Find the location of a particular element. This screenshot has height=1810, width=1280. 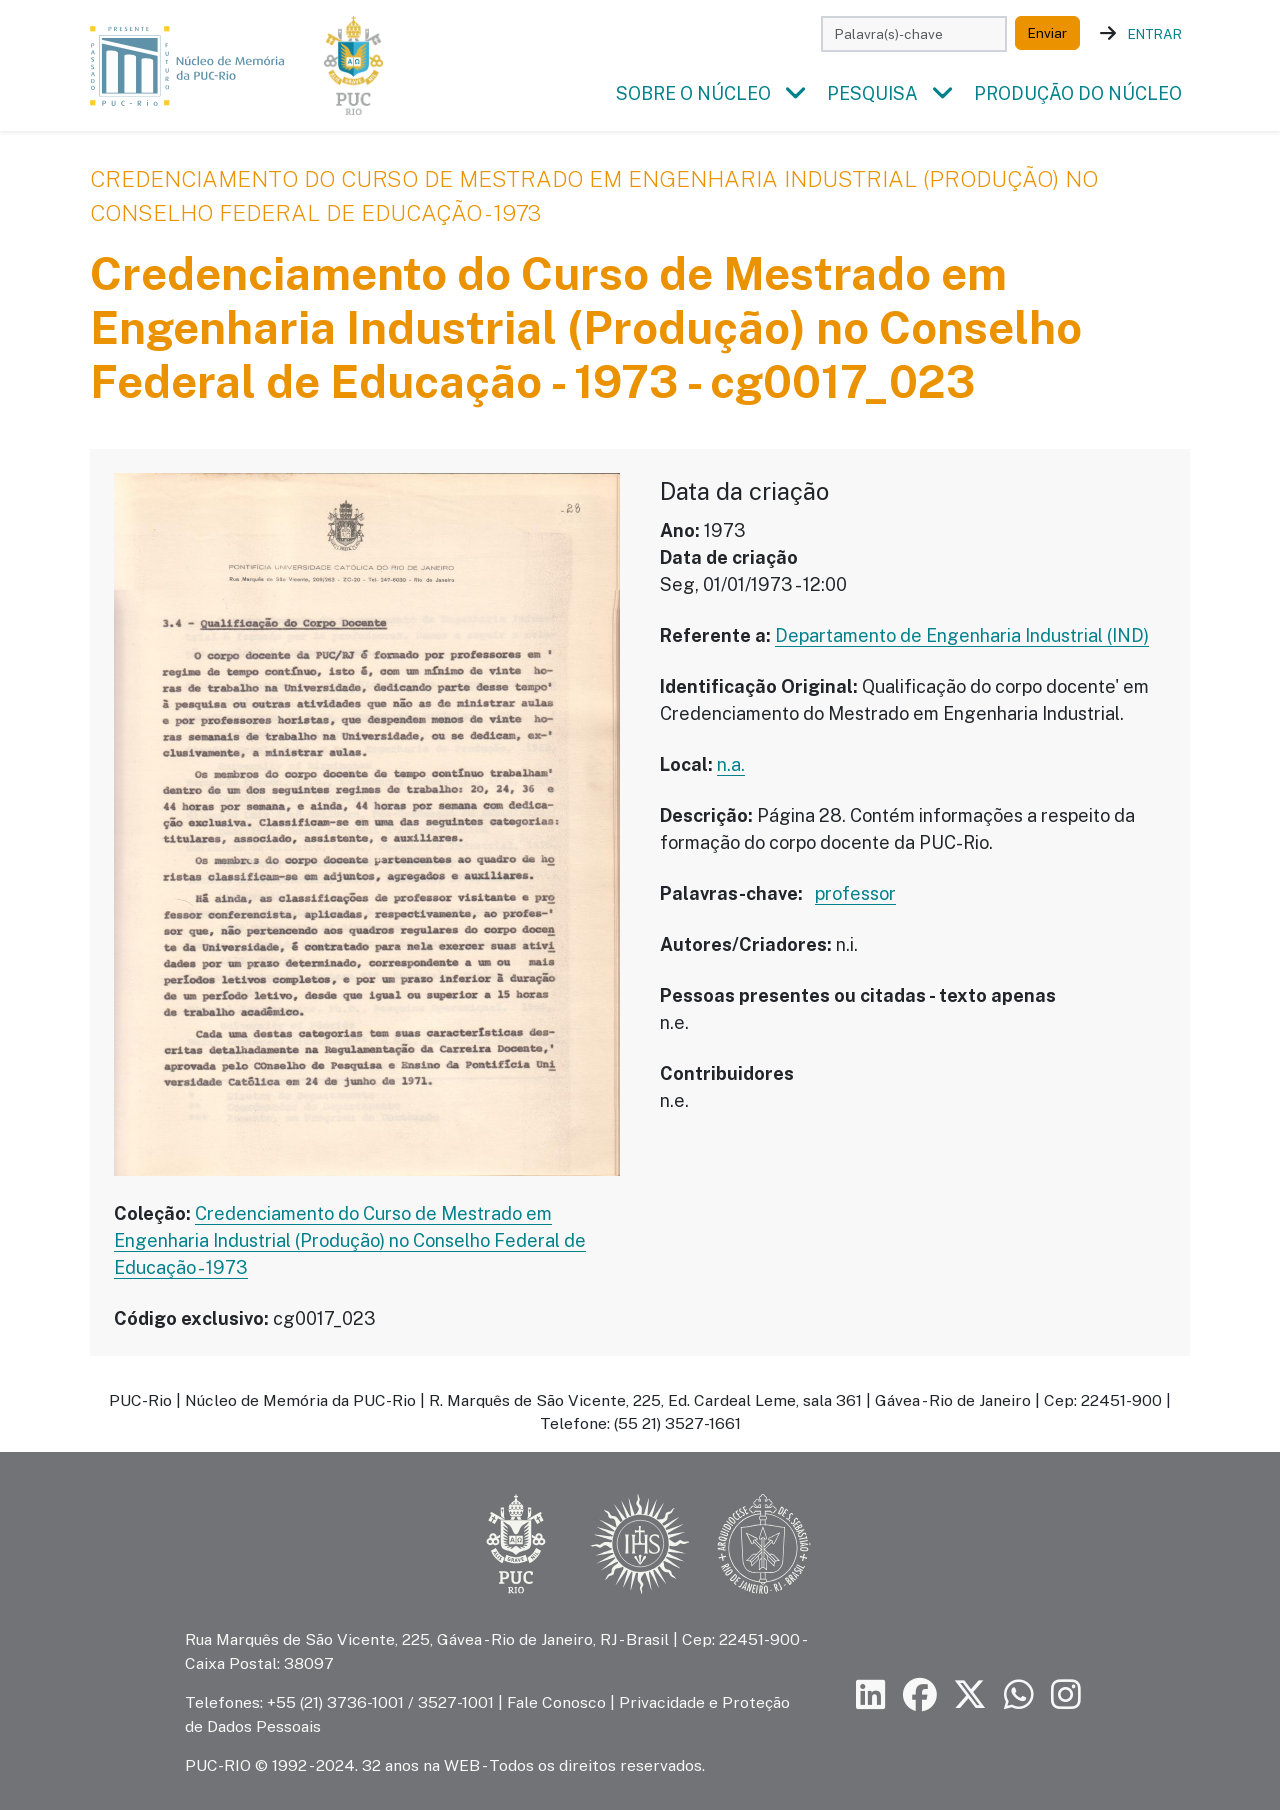

Departamento de Engenharia Industrial (IND) is located at coordinates (962, 636).